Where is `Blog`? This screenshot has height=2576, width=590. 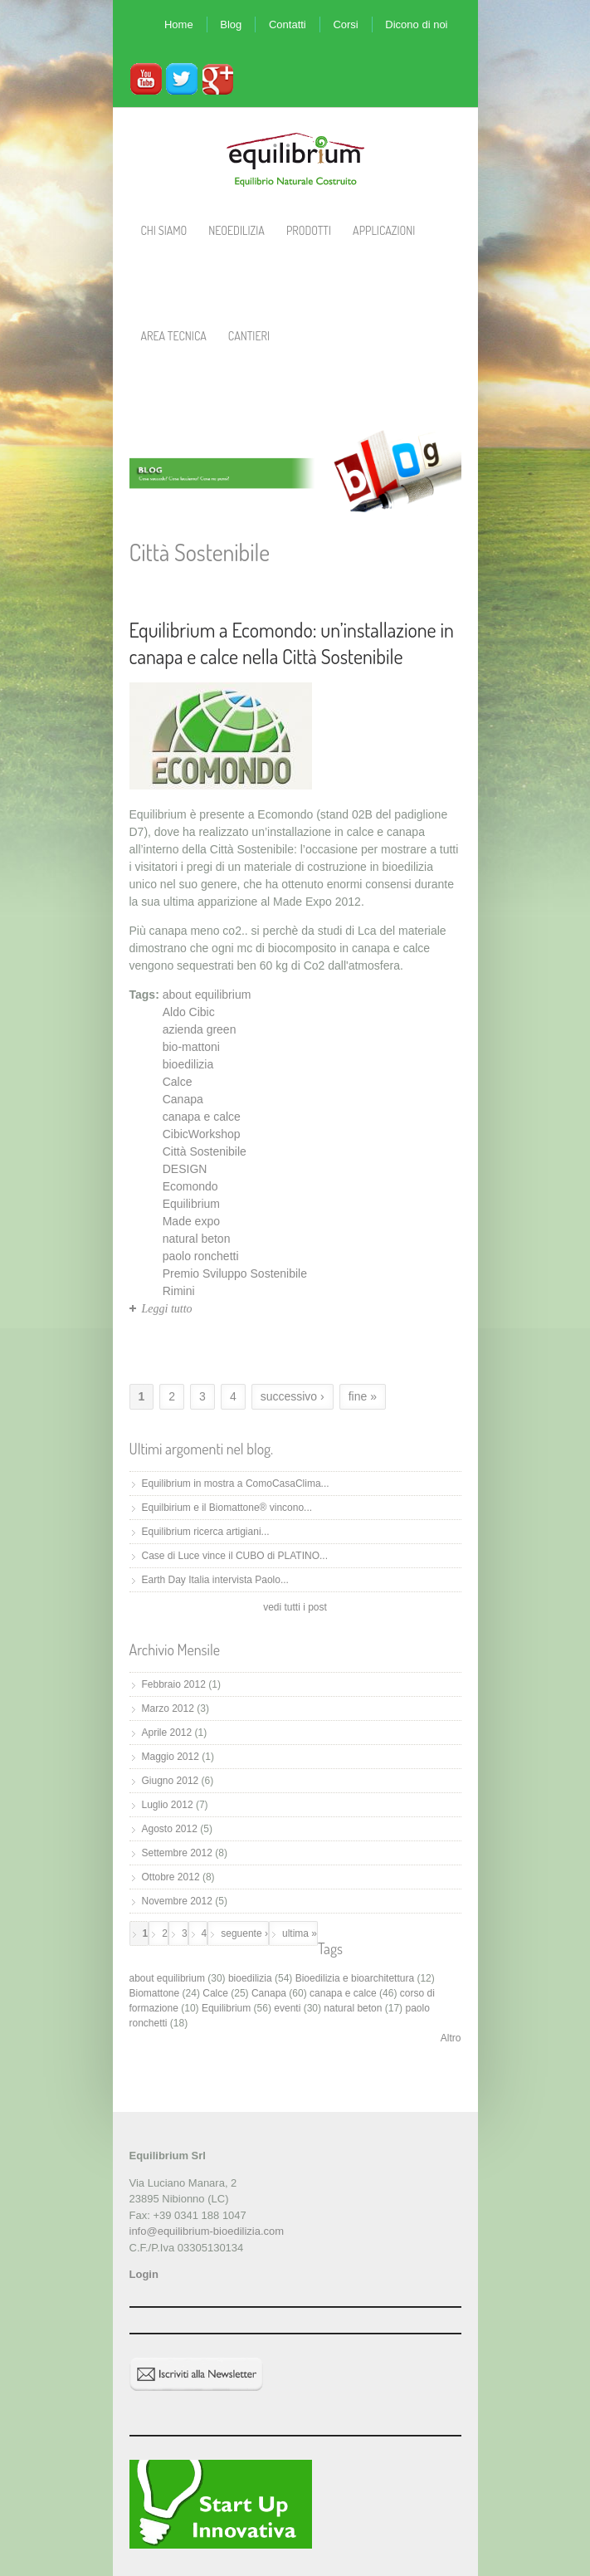 Blog is located at coordinates (230, 24).